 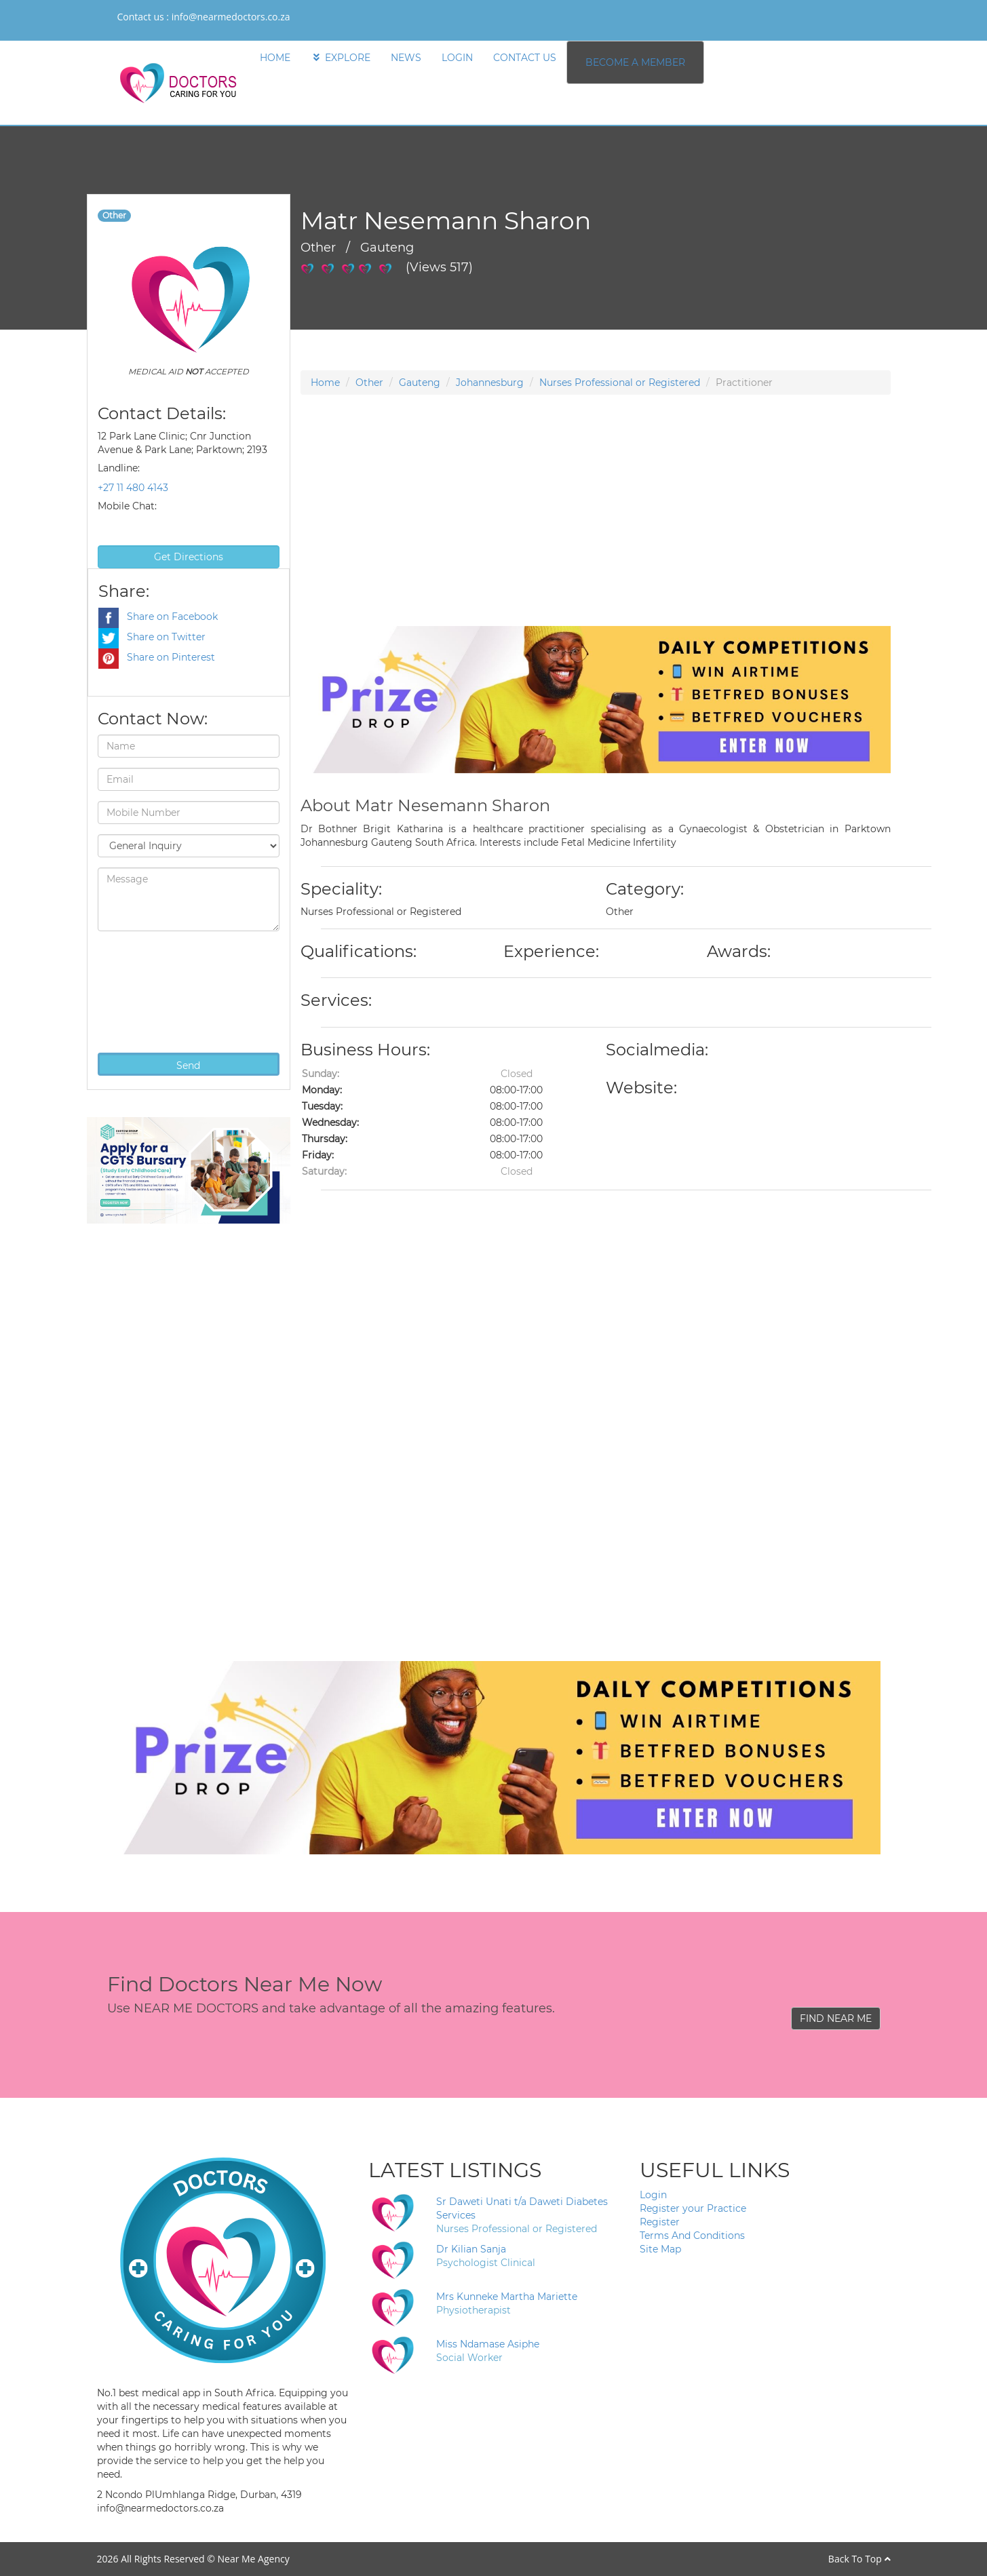 I want to click on Nurses Professional or Registered, so click(x=619, y=382).